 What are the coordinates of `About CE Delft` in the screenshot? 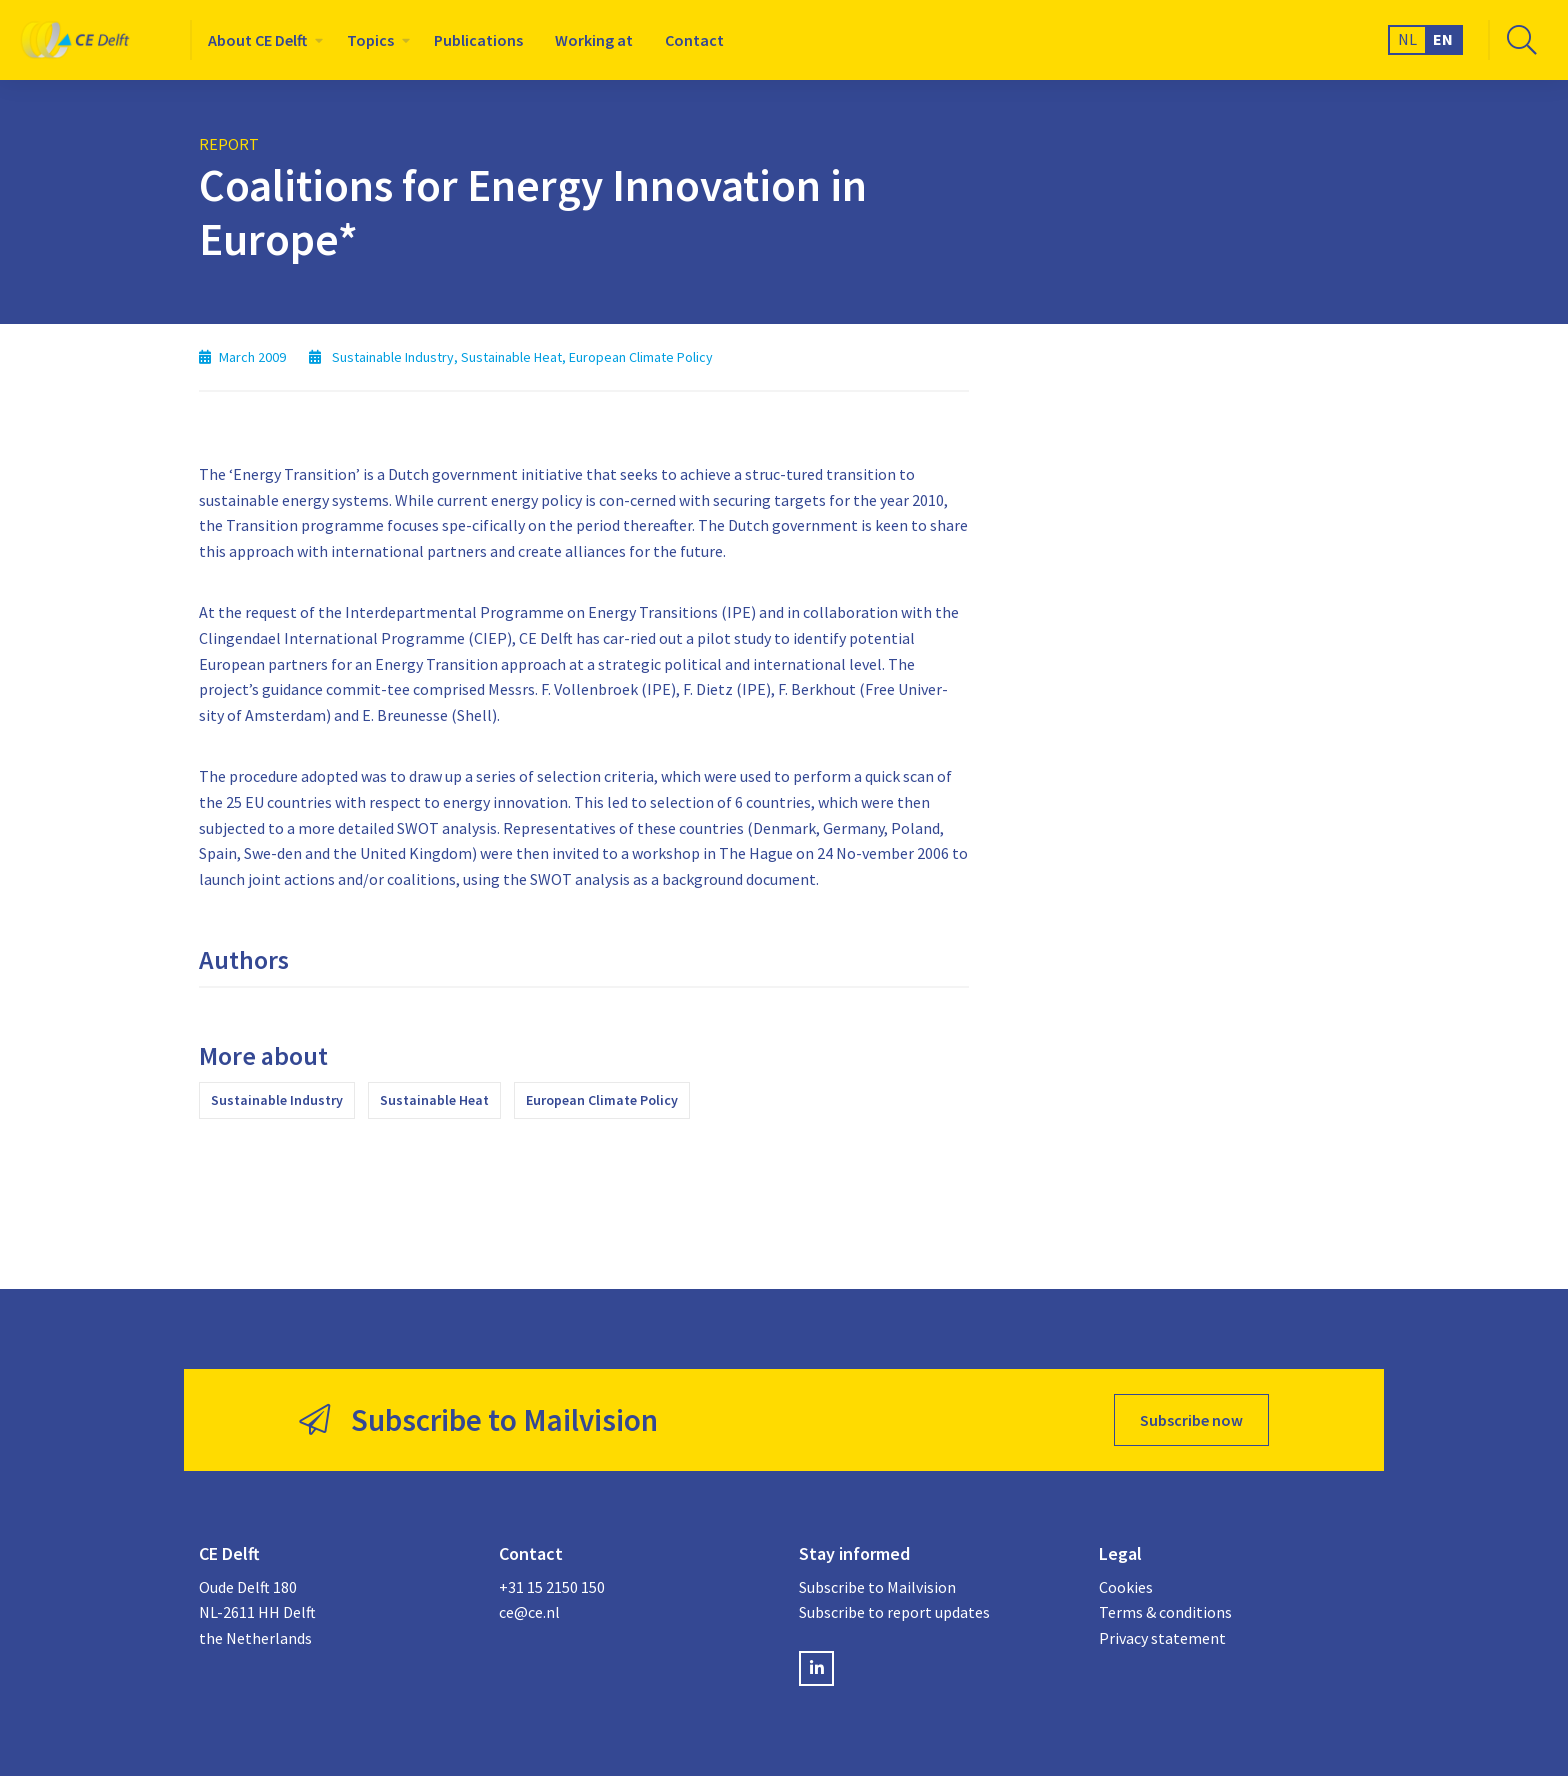 It's located at (257, 40).